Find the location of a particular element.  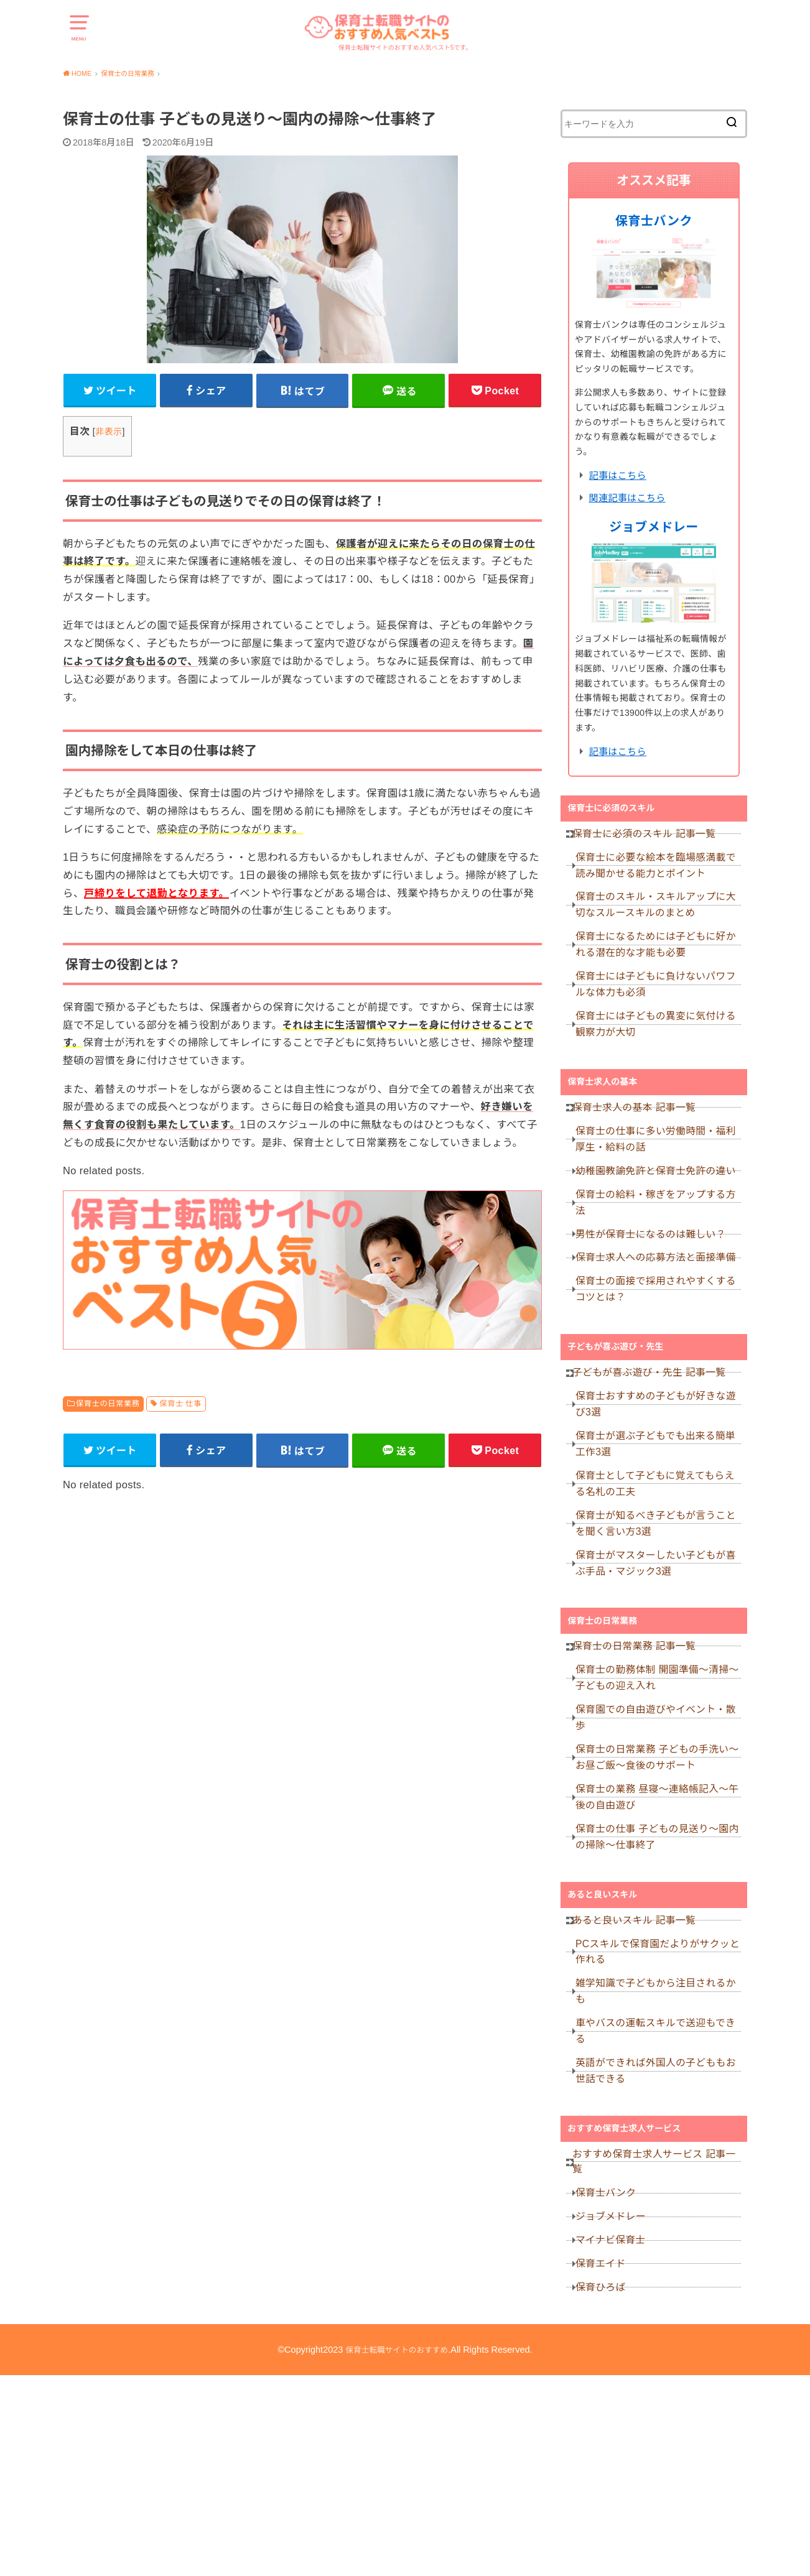

保育士の仕事 子どもの見送り～園内の掃除～仕事終了 is located at coordinates (658, 1972).